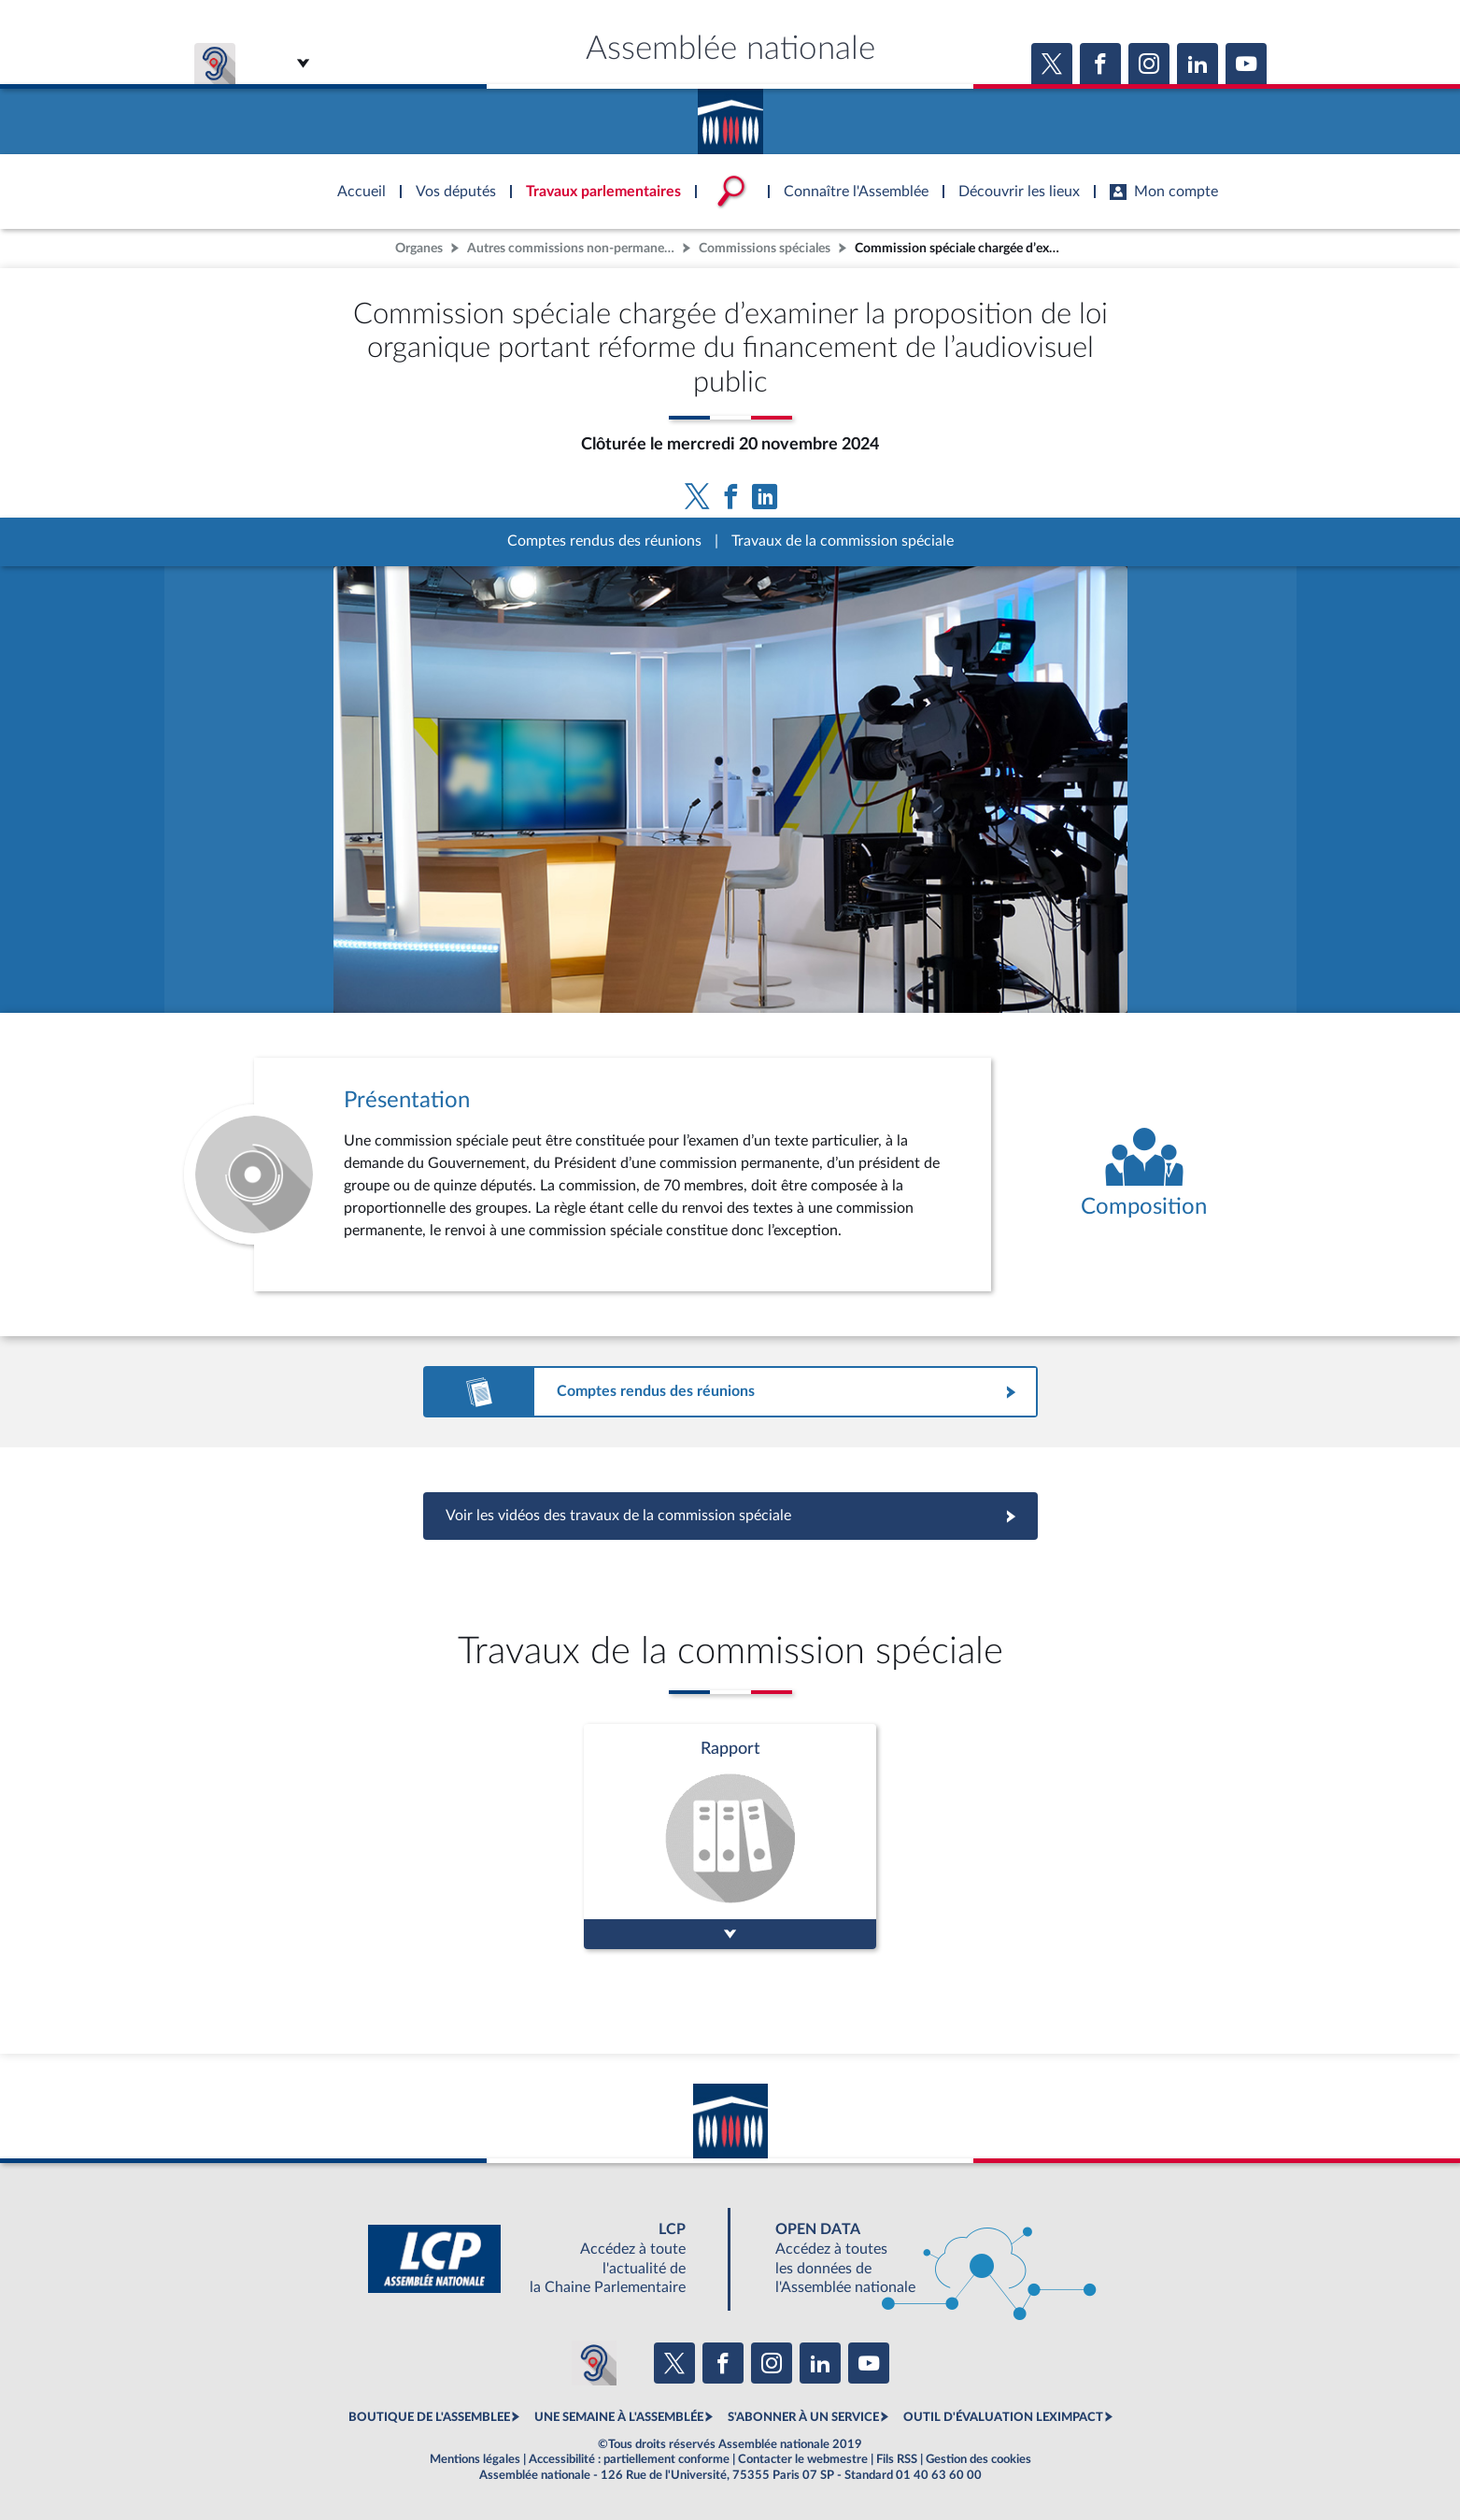 This screenshot has height=2520, width=1460. Describe the element at coordinates (803, 2417) in the screenshot. I see `S'ABONNER À UN SERVICE` at that location.